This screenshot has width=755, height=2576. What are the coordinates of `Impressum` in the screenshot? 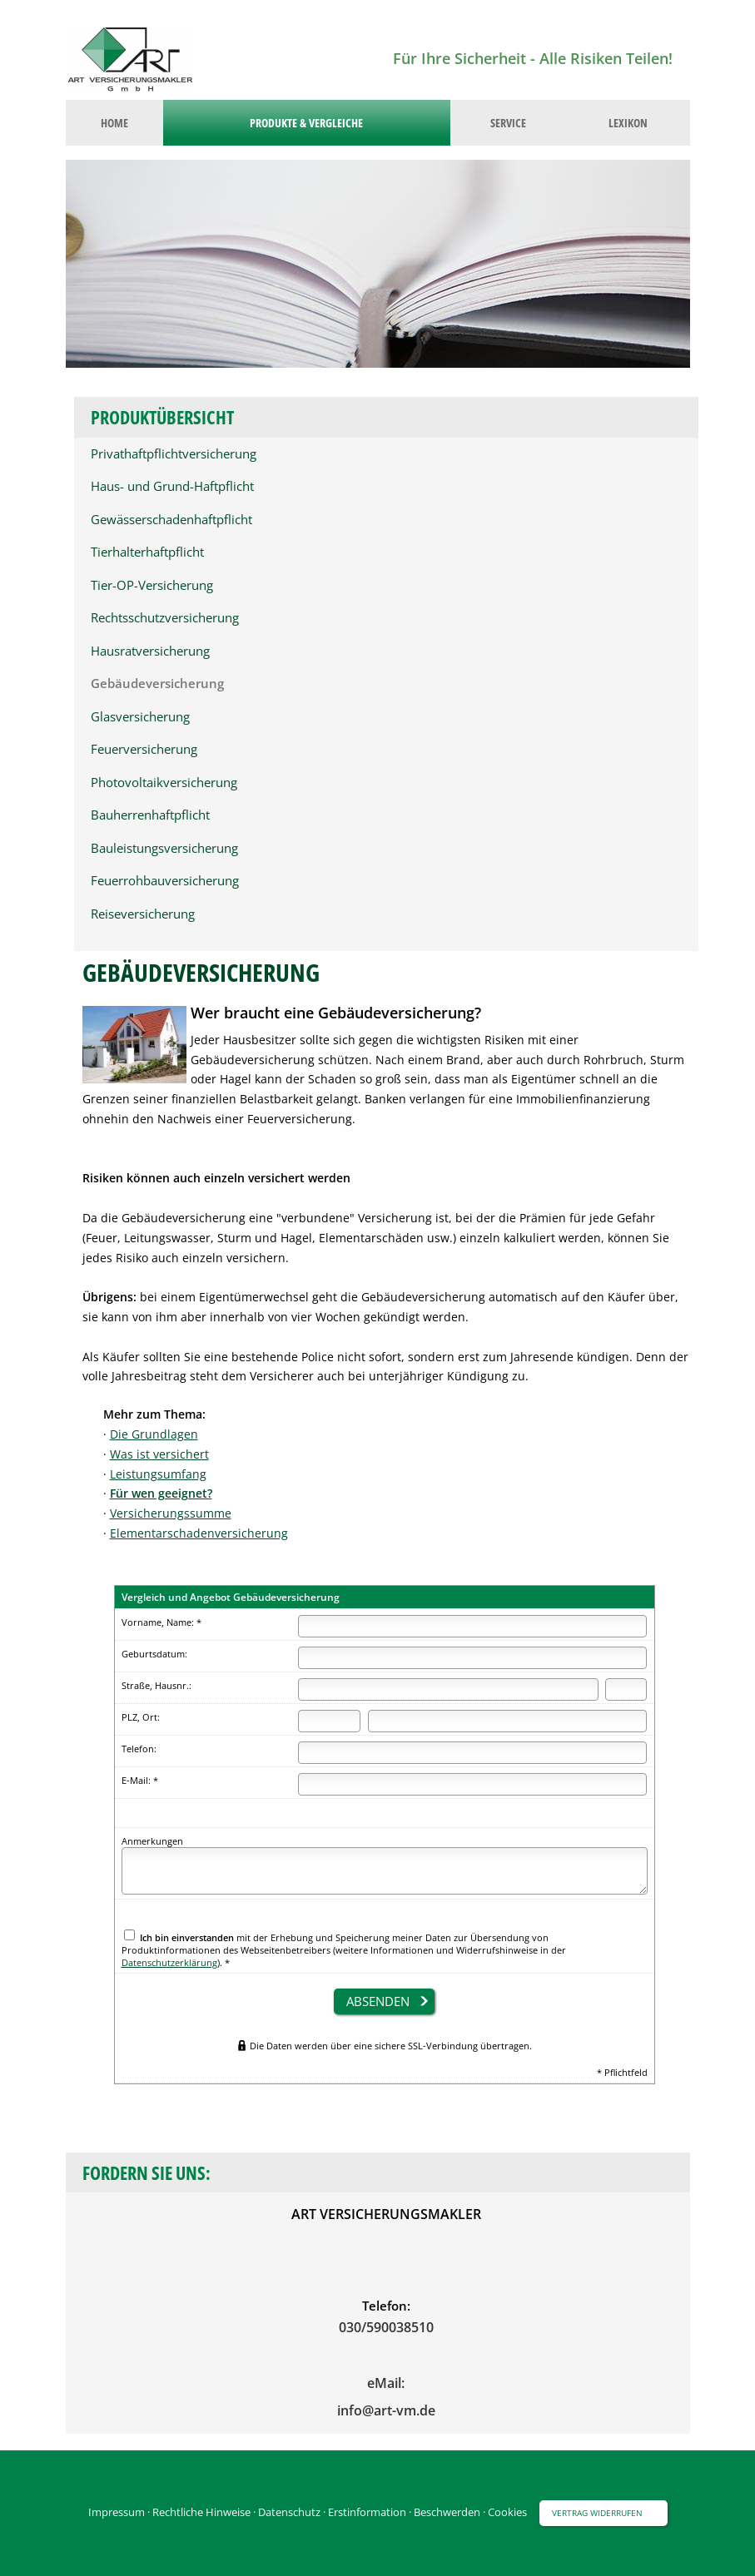 It's located at (116, 2511).